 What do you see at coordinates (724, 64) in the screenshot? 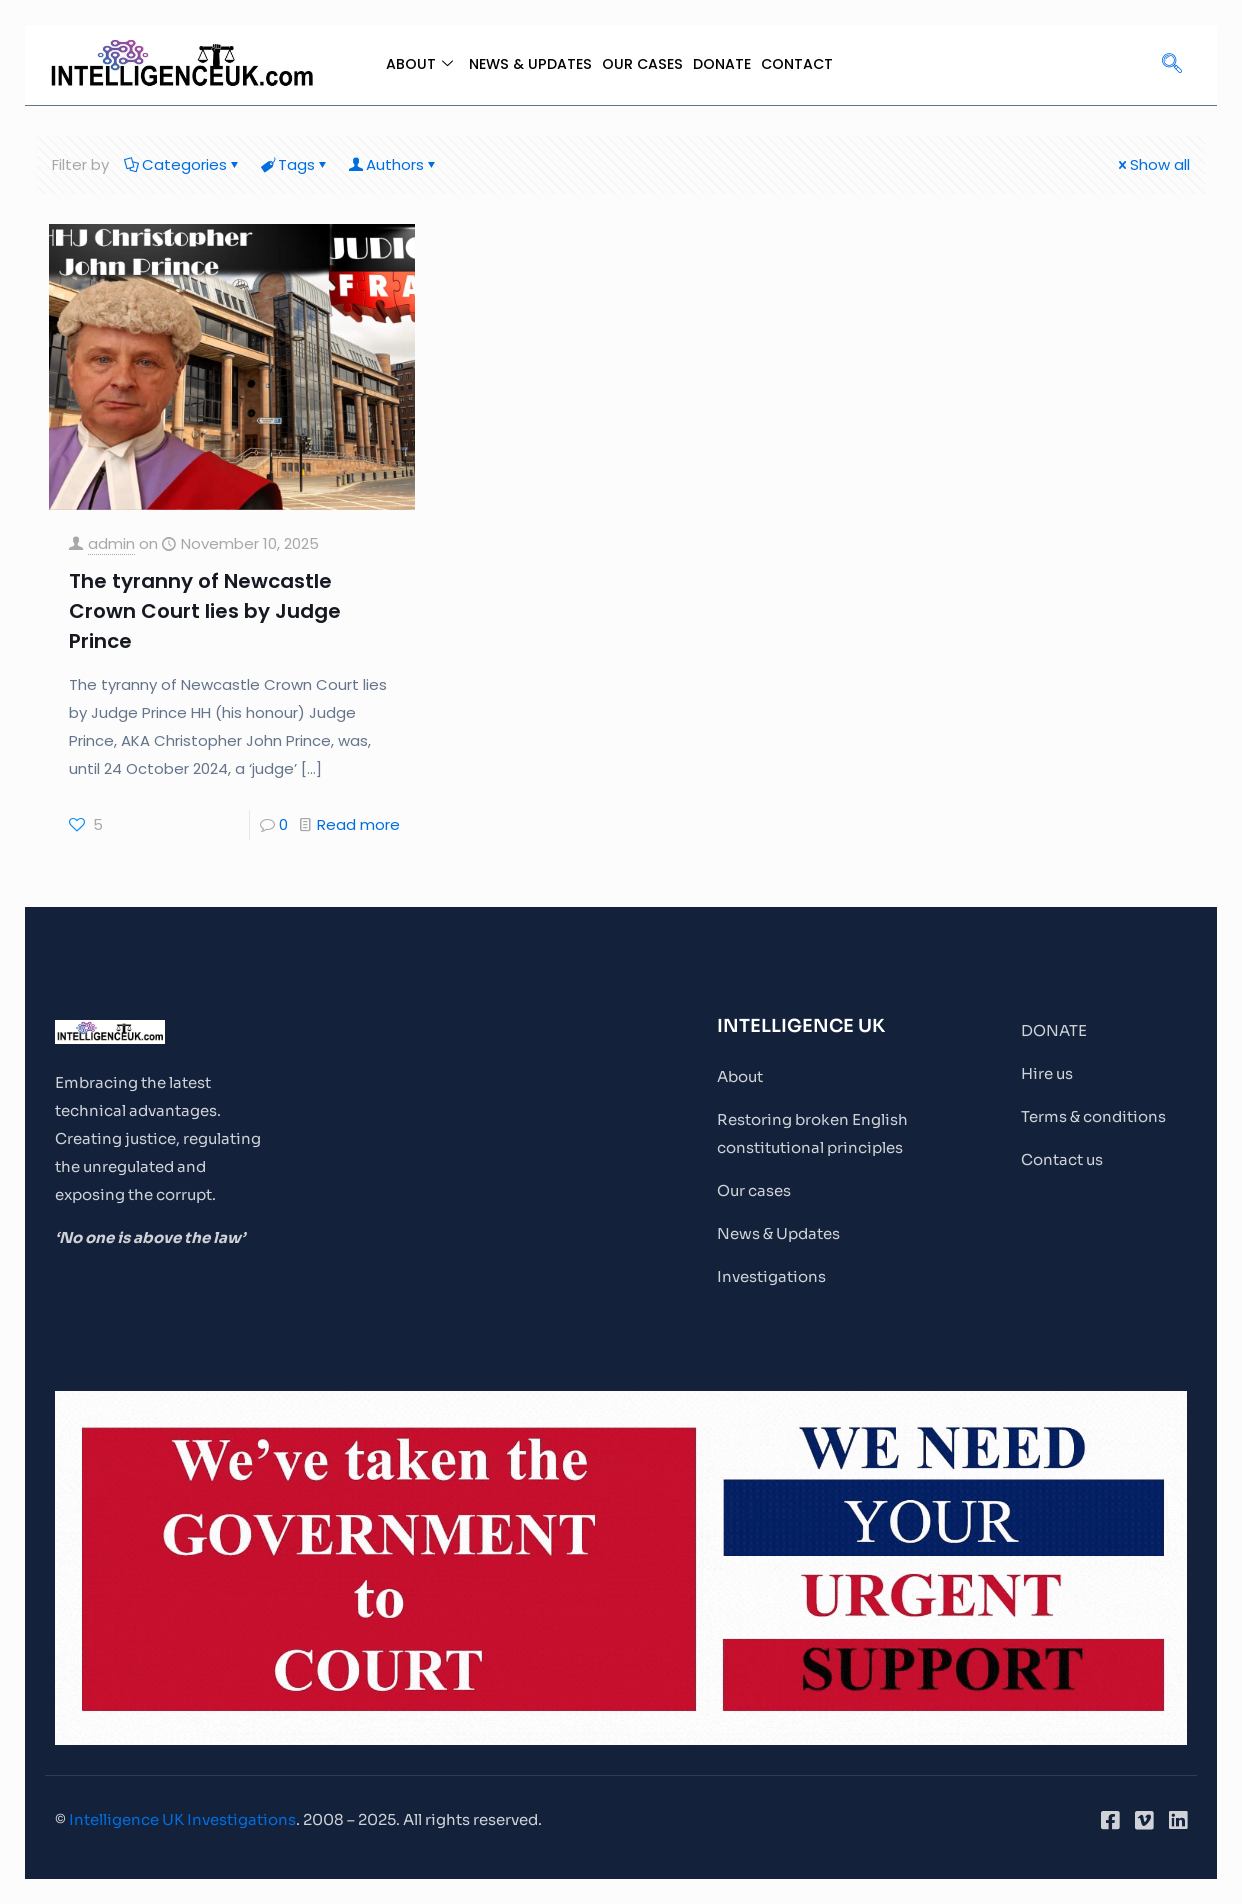
I see `DONATE` at bounding box center [724, 64].